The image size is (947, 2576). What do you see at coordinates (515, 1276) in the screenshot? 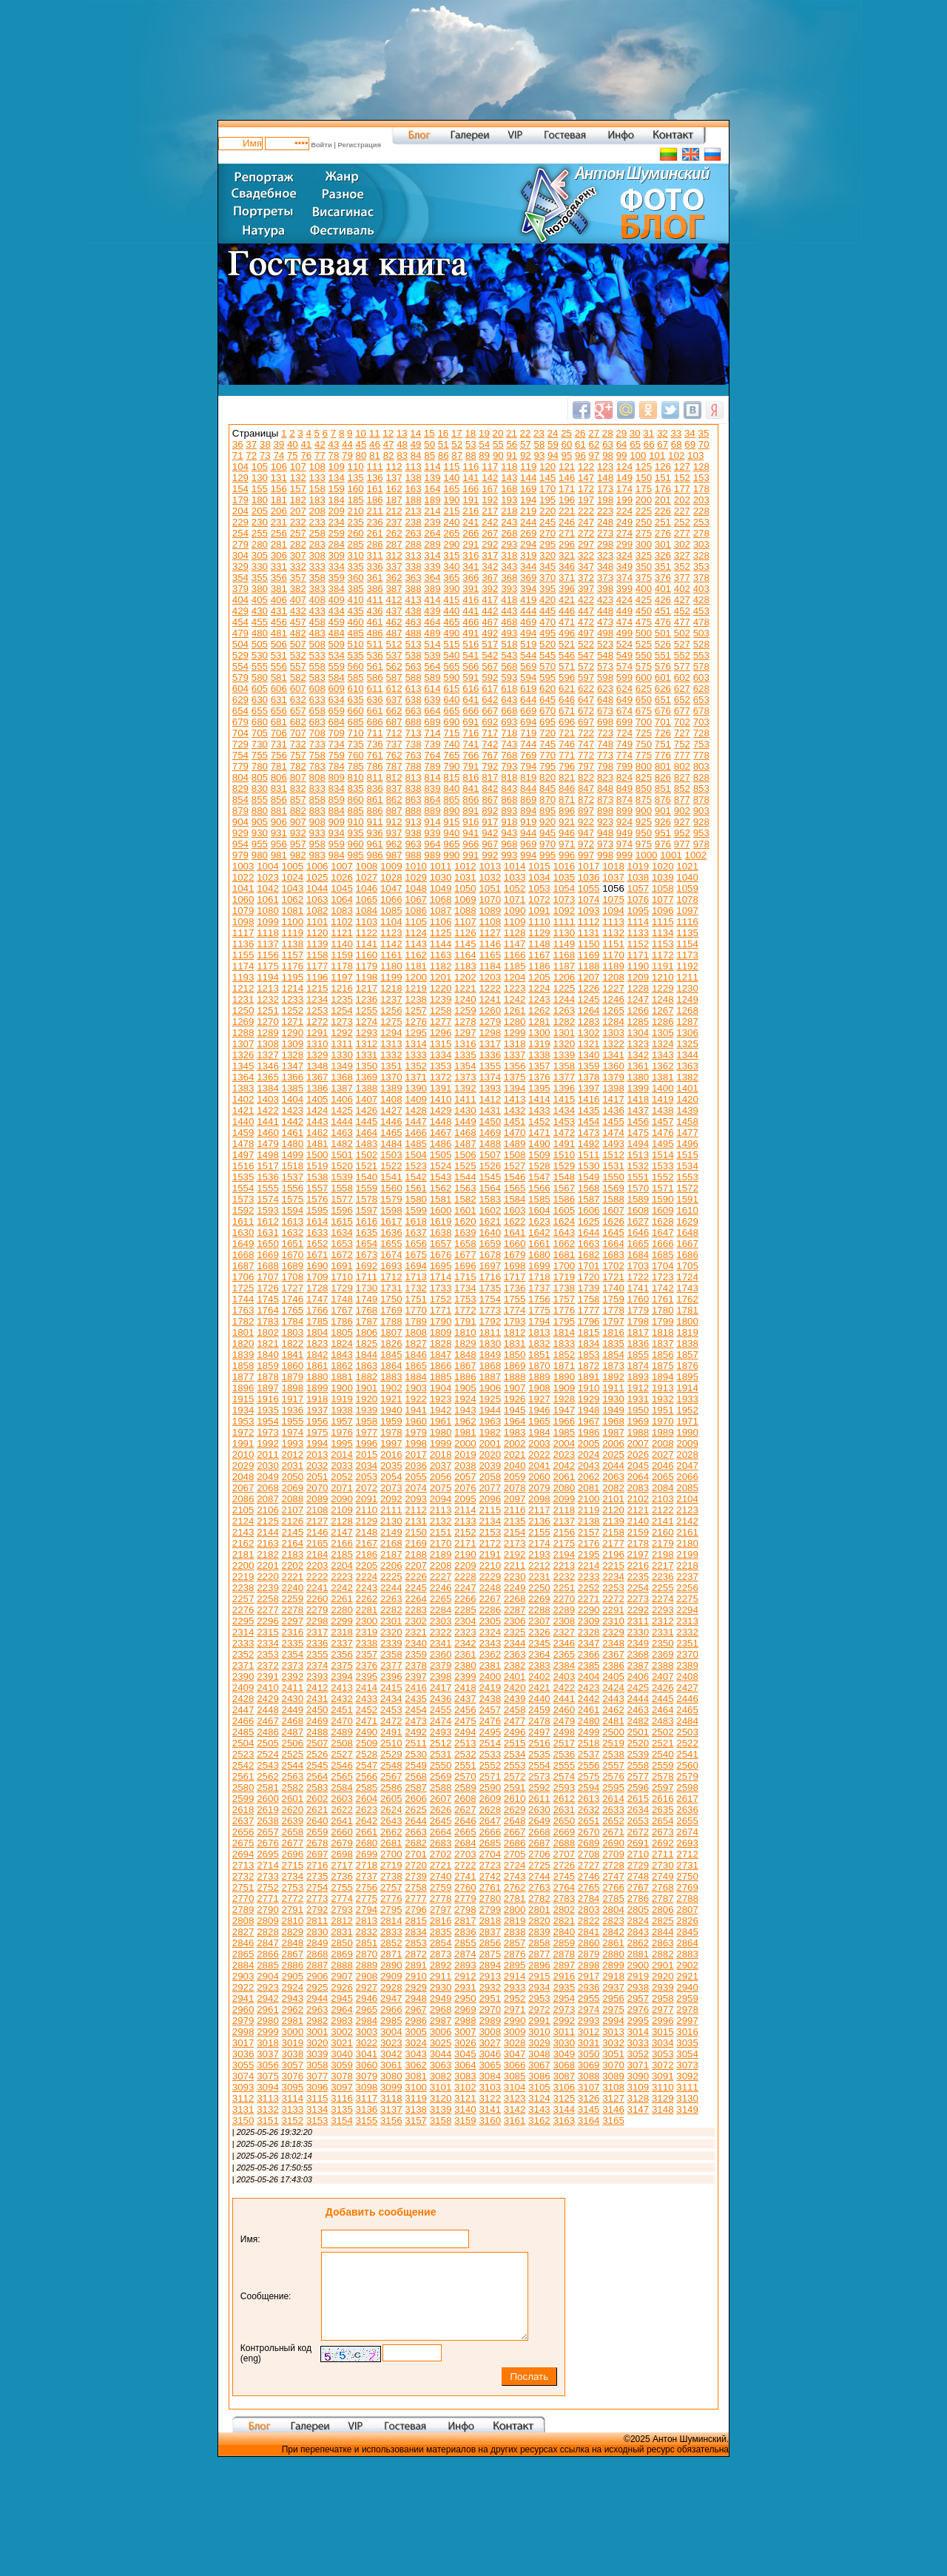
I see `1717` at bounding box center [515, 1276].